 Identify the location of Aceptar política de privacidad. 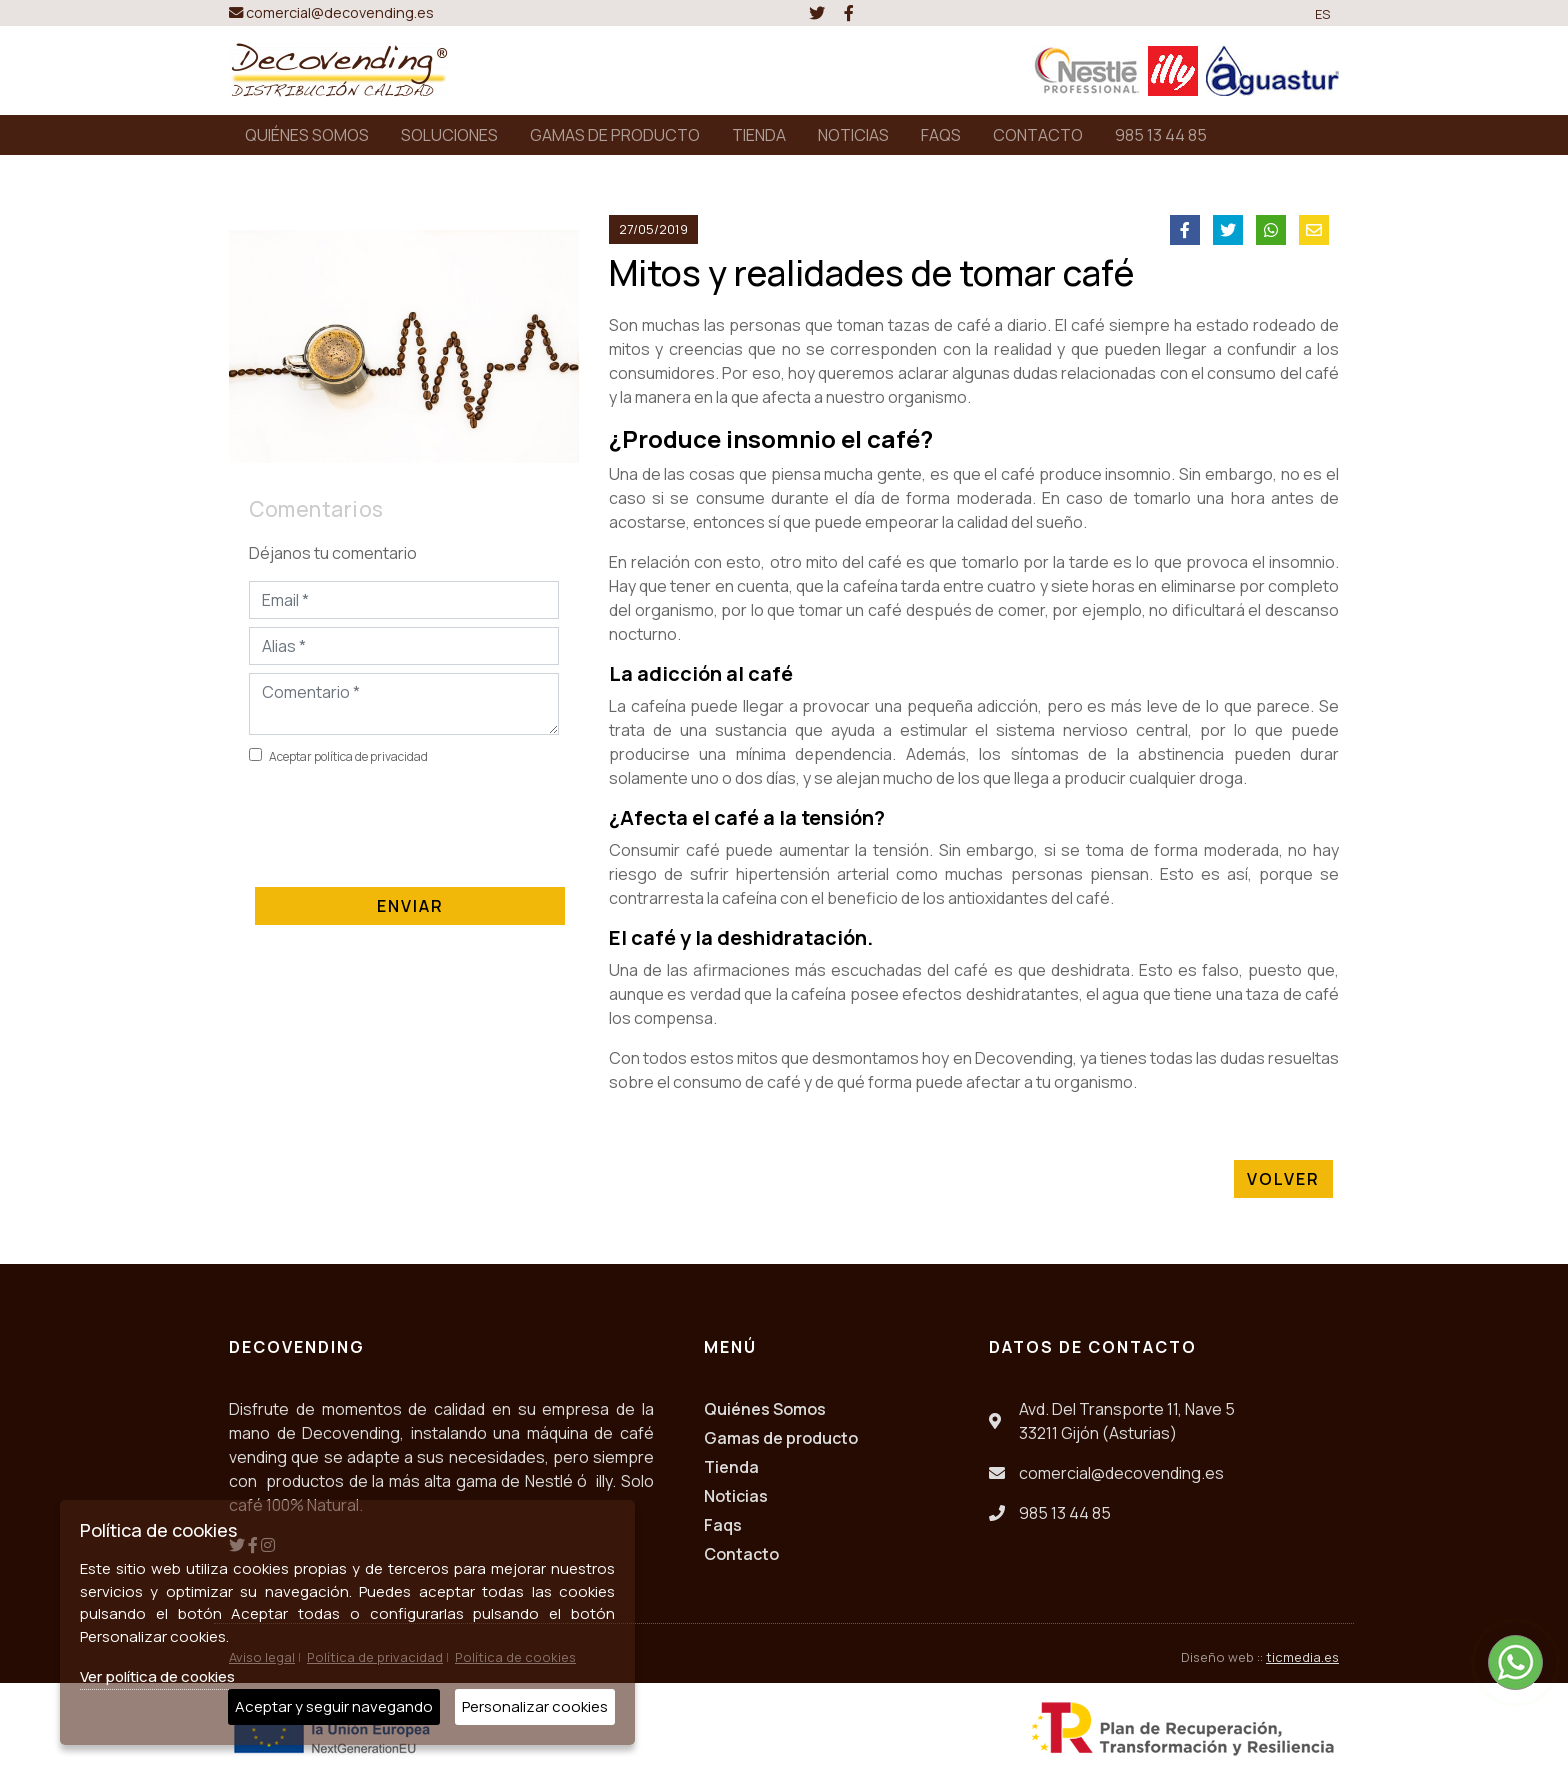
(348, 756).